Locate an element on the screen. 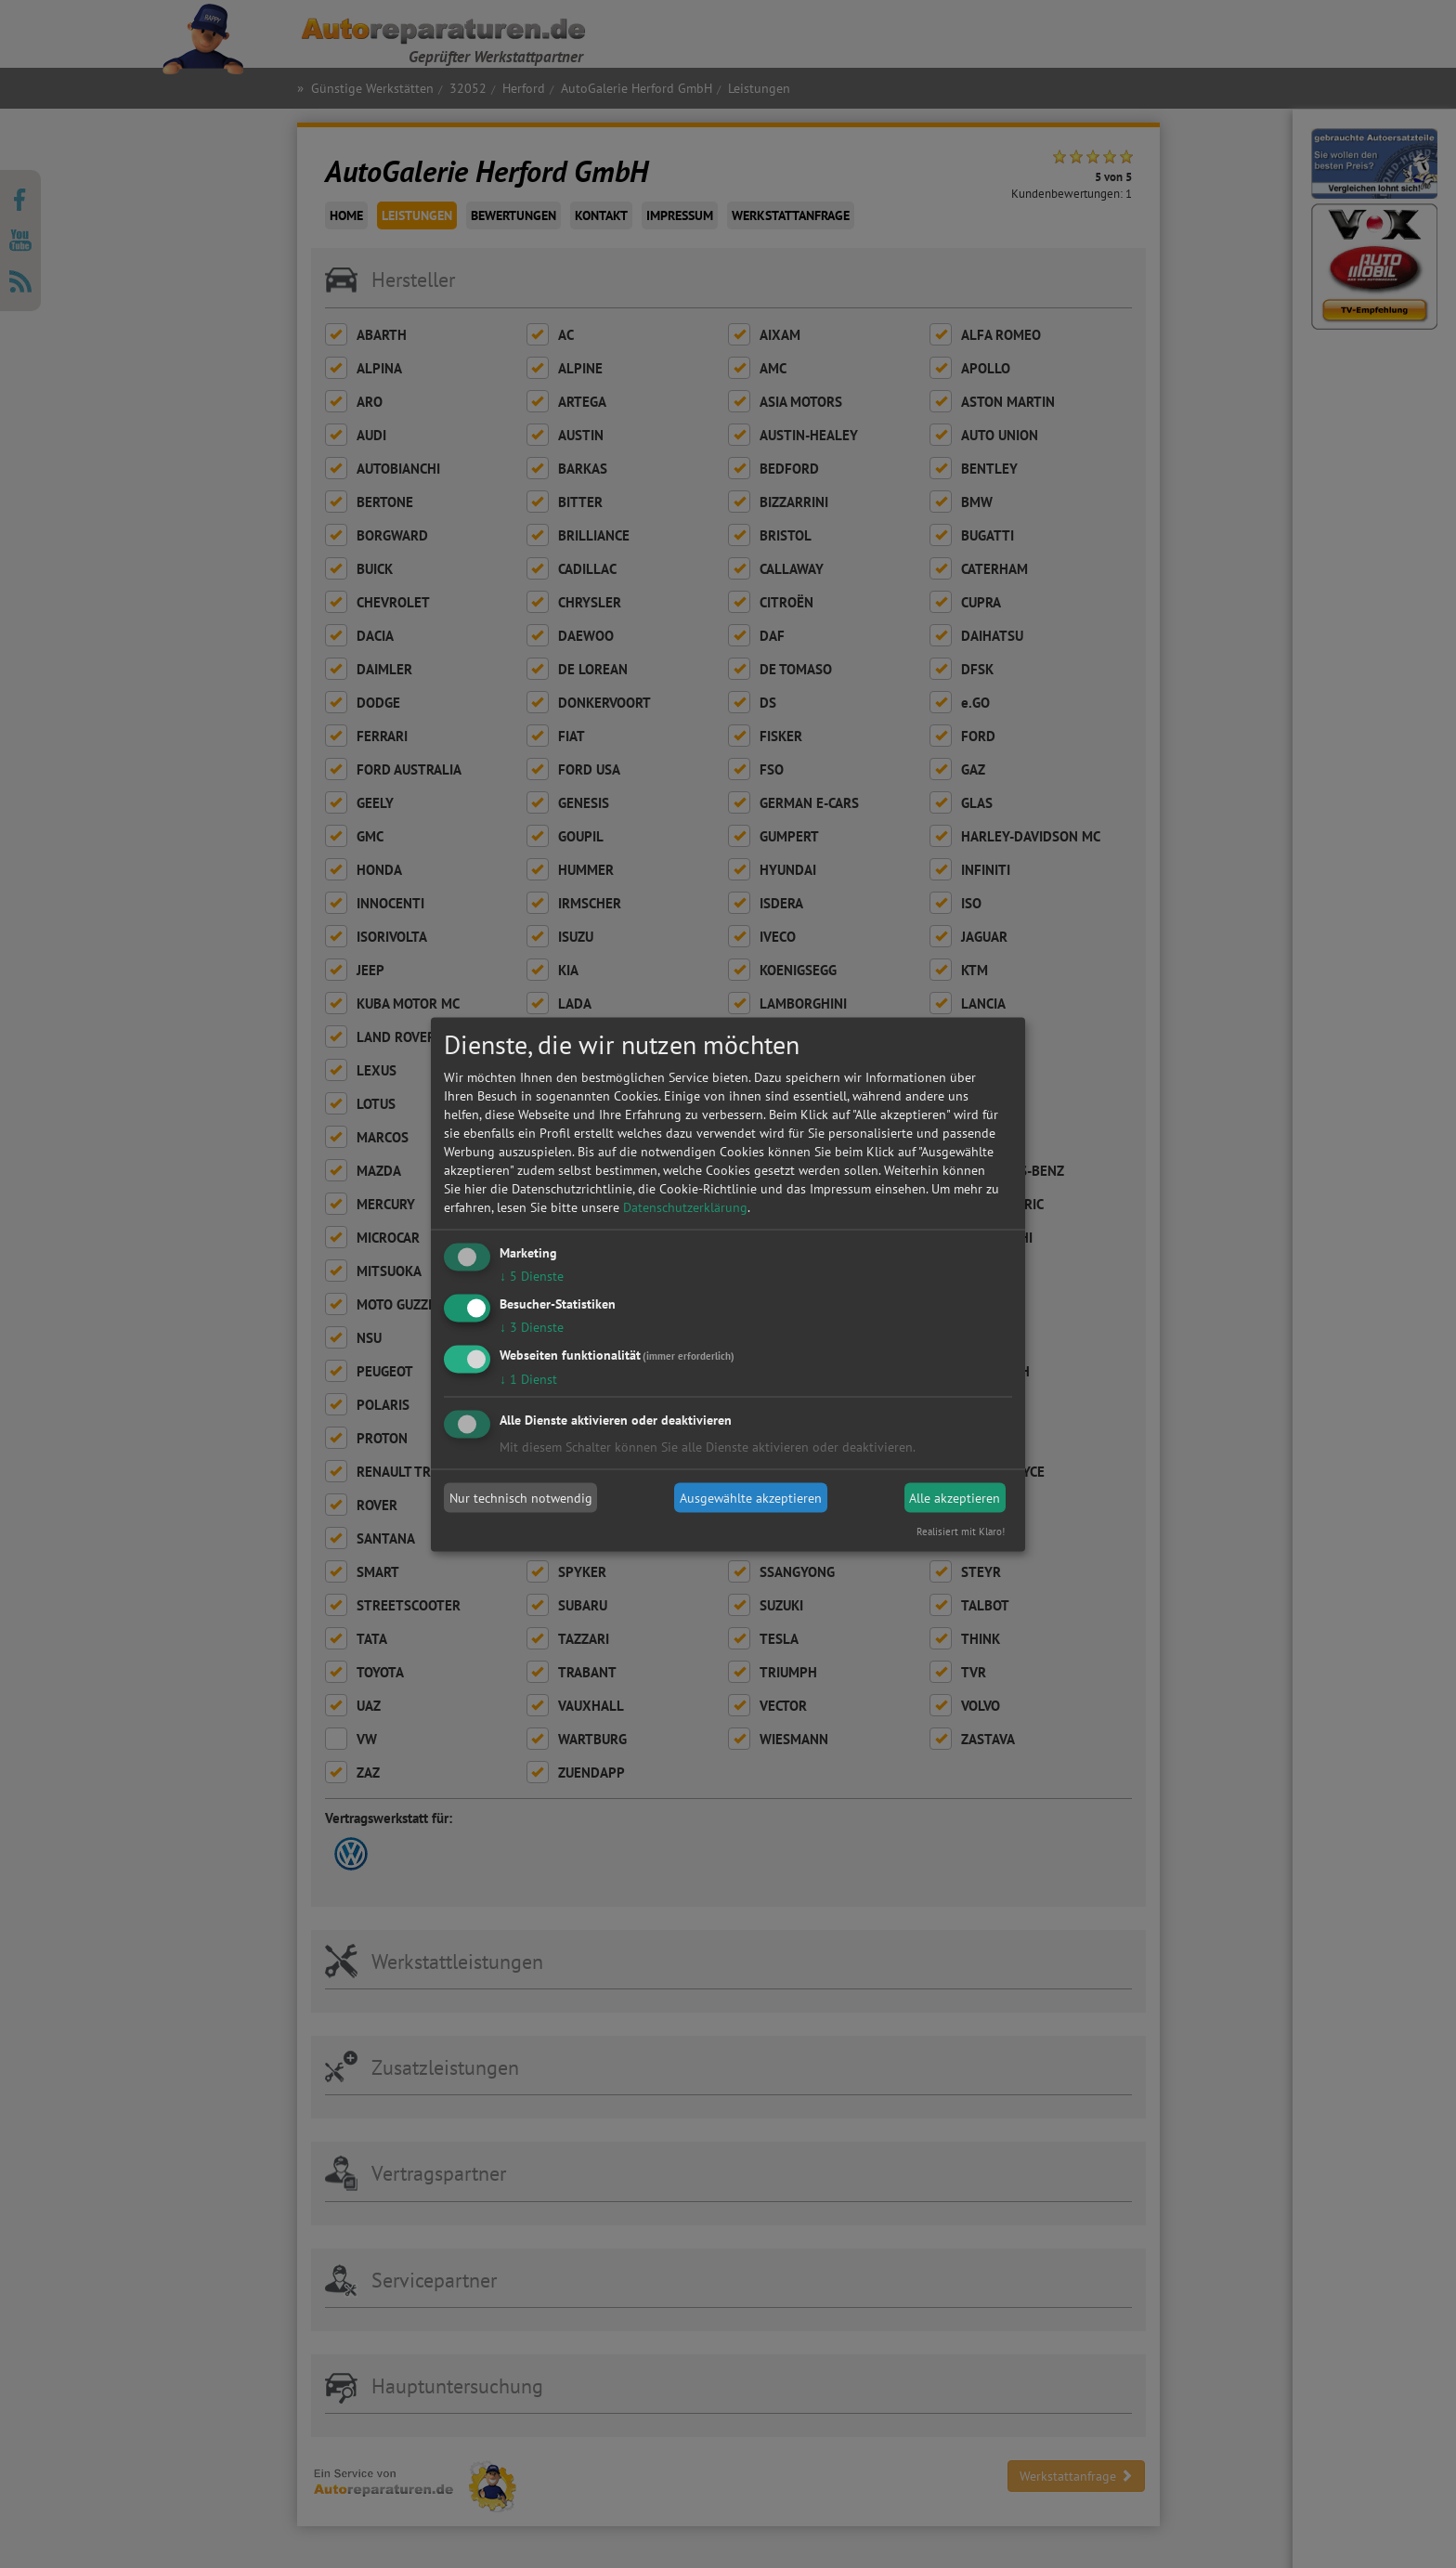 The image size is (1456, 2568). 1 Dienst is located at coordinates (528, 1378).